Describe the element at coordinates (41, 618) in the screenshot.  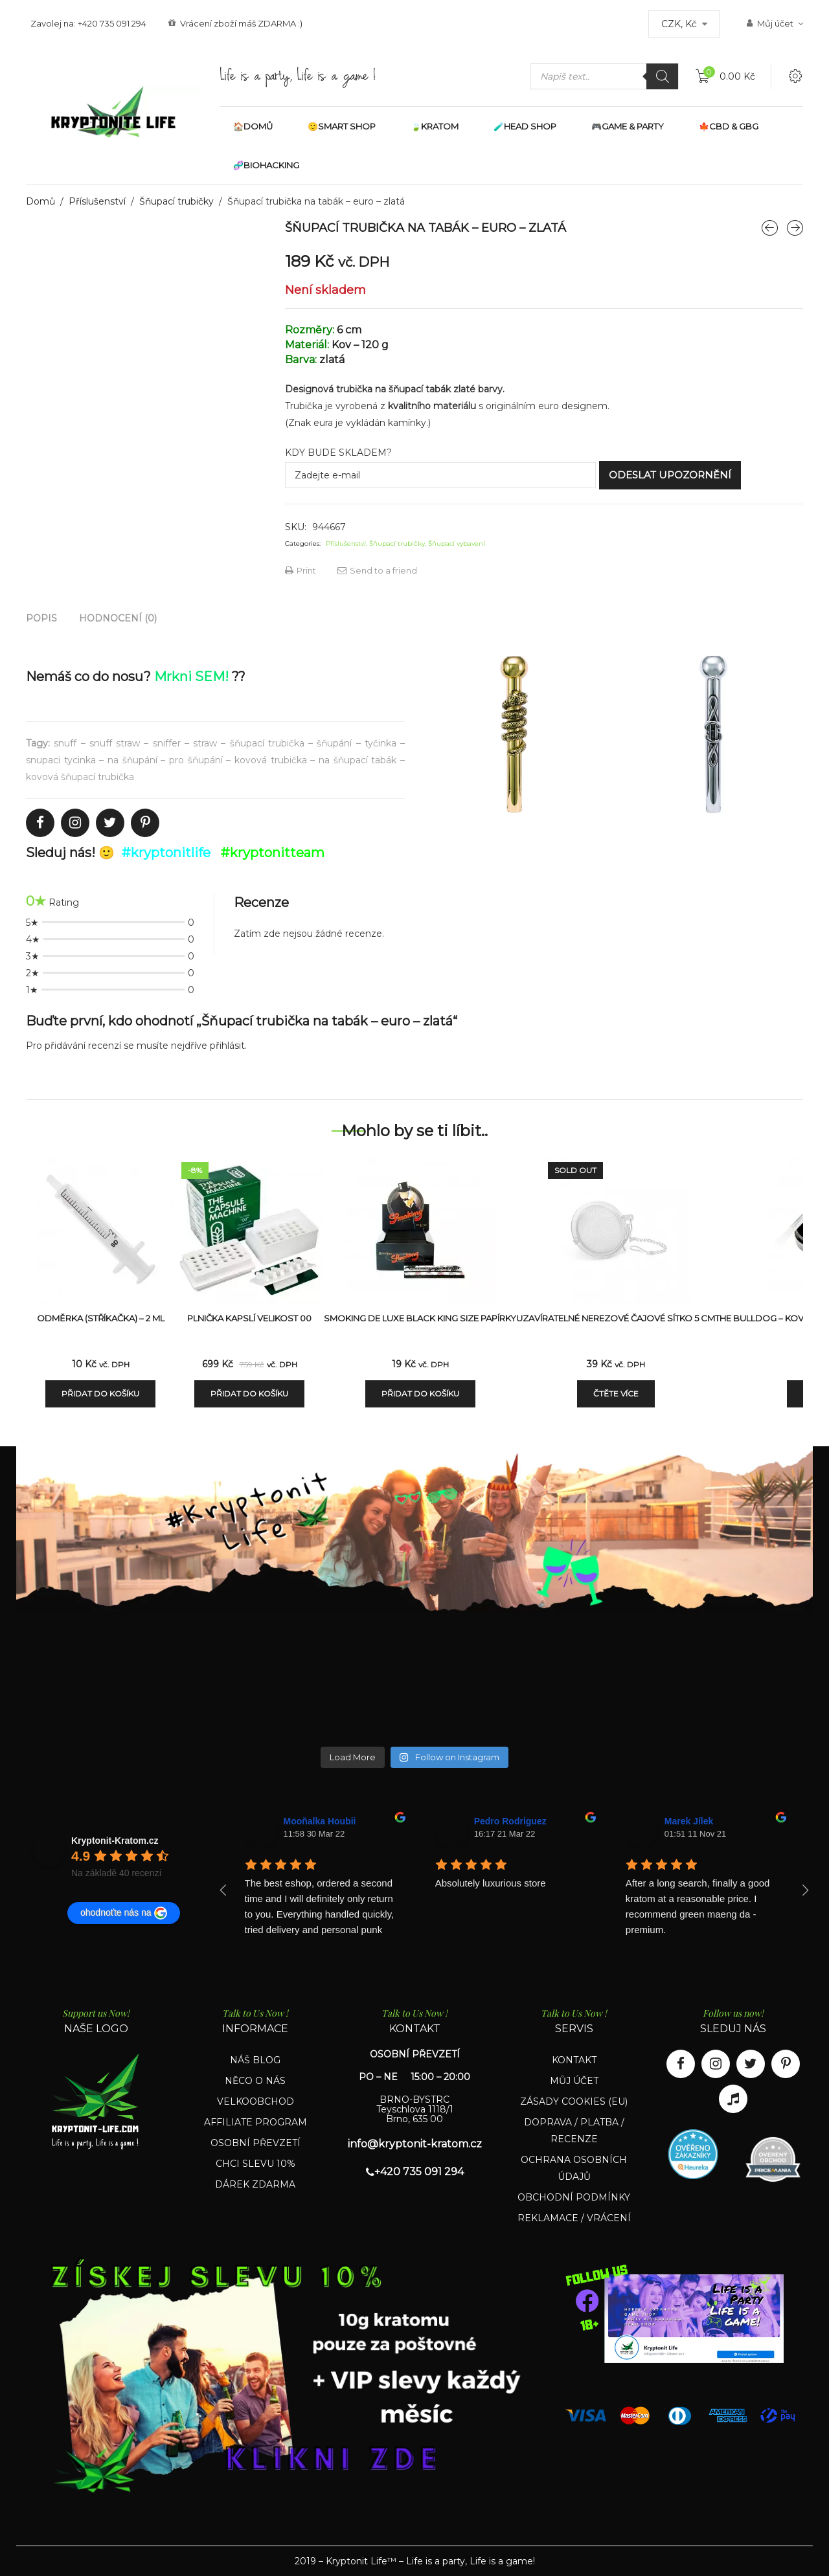
I see `[tab]` at that location.